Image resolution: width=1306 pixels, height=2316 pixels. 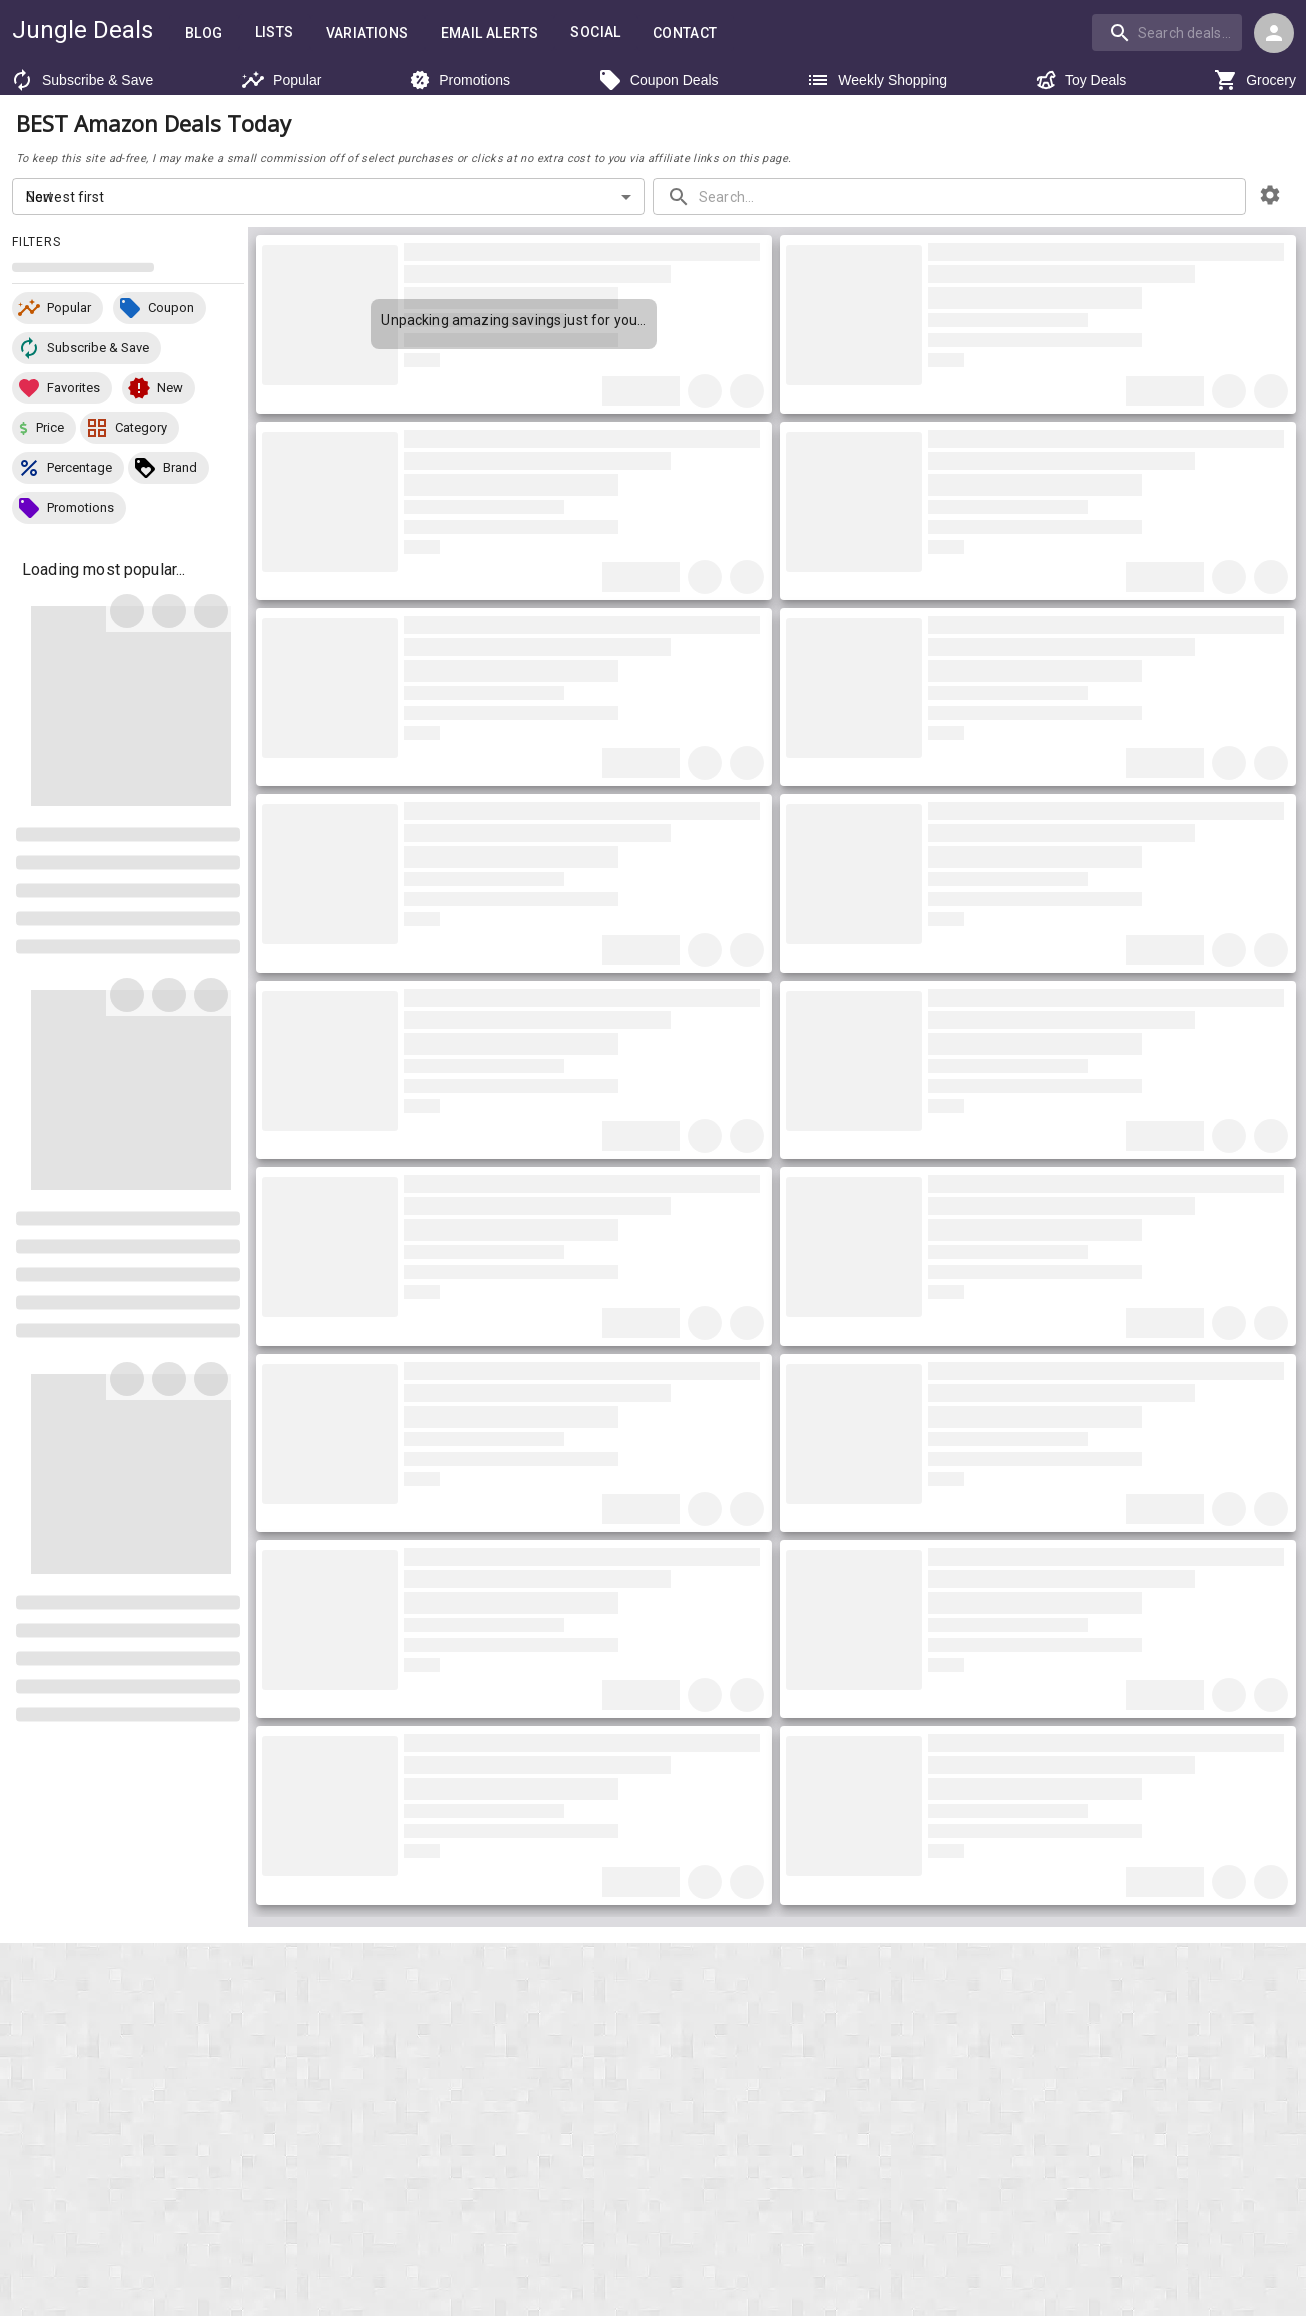 I want to click on Email Alerts, so click(x=486, y=33).